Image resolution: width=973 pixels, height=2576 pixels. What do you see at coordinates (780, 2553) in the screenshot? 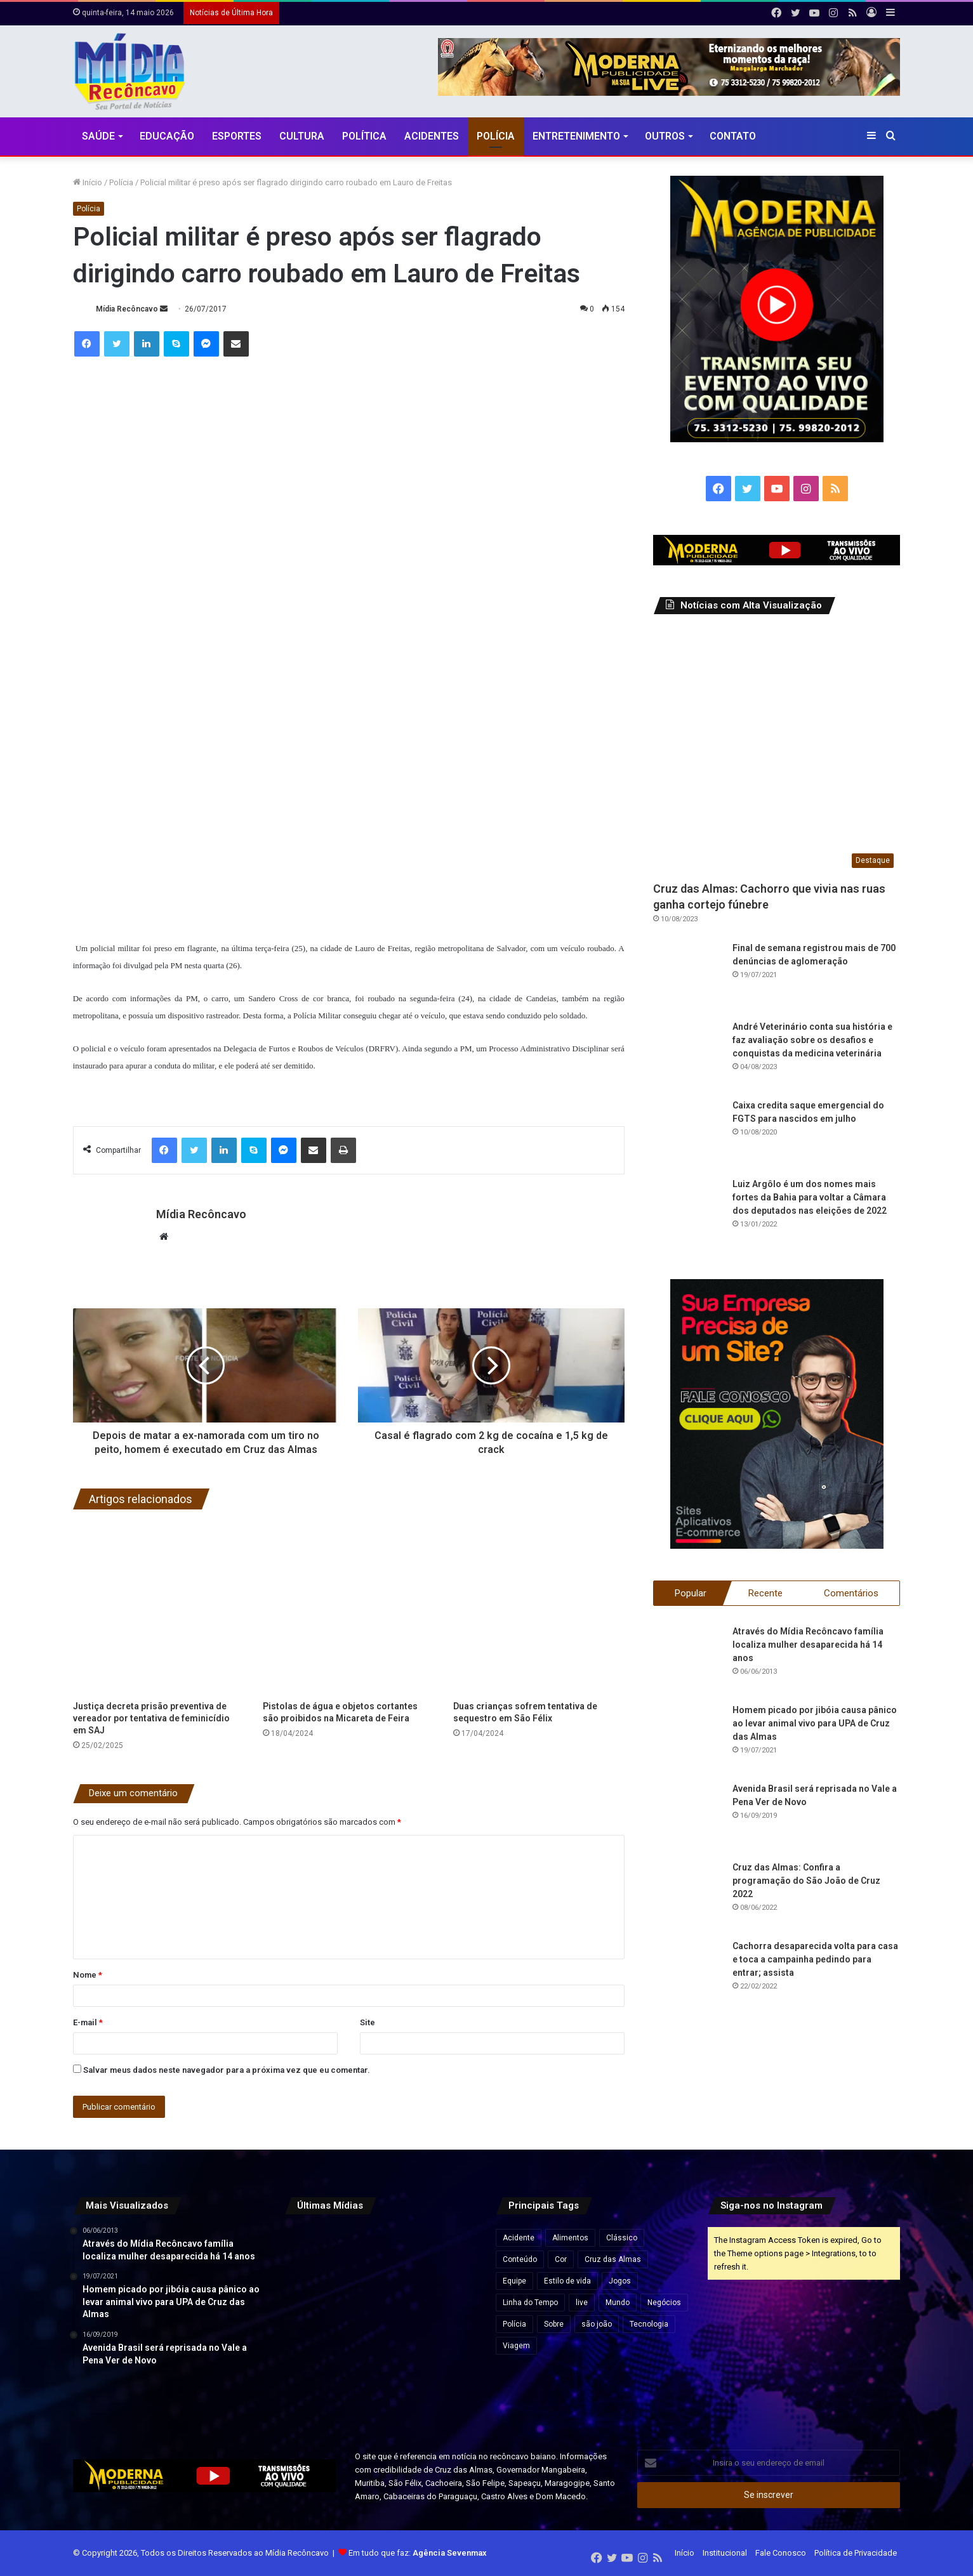
I see `Fale Conosco` at bounding box center [780, 2553].